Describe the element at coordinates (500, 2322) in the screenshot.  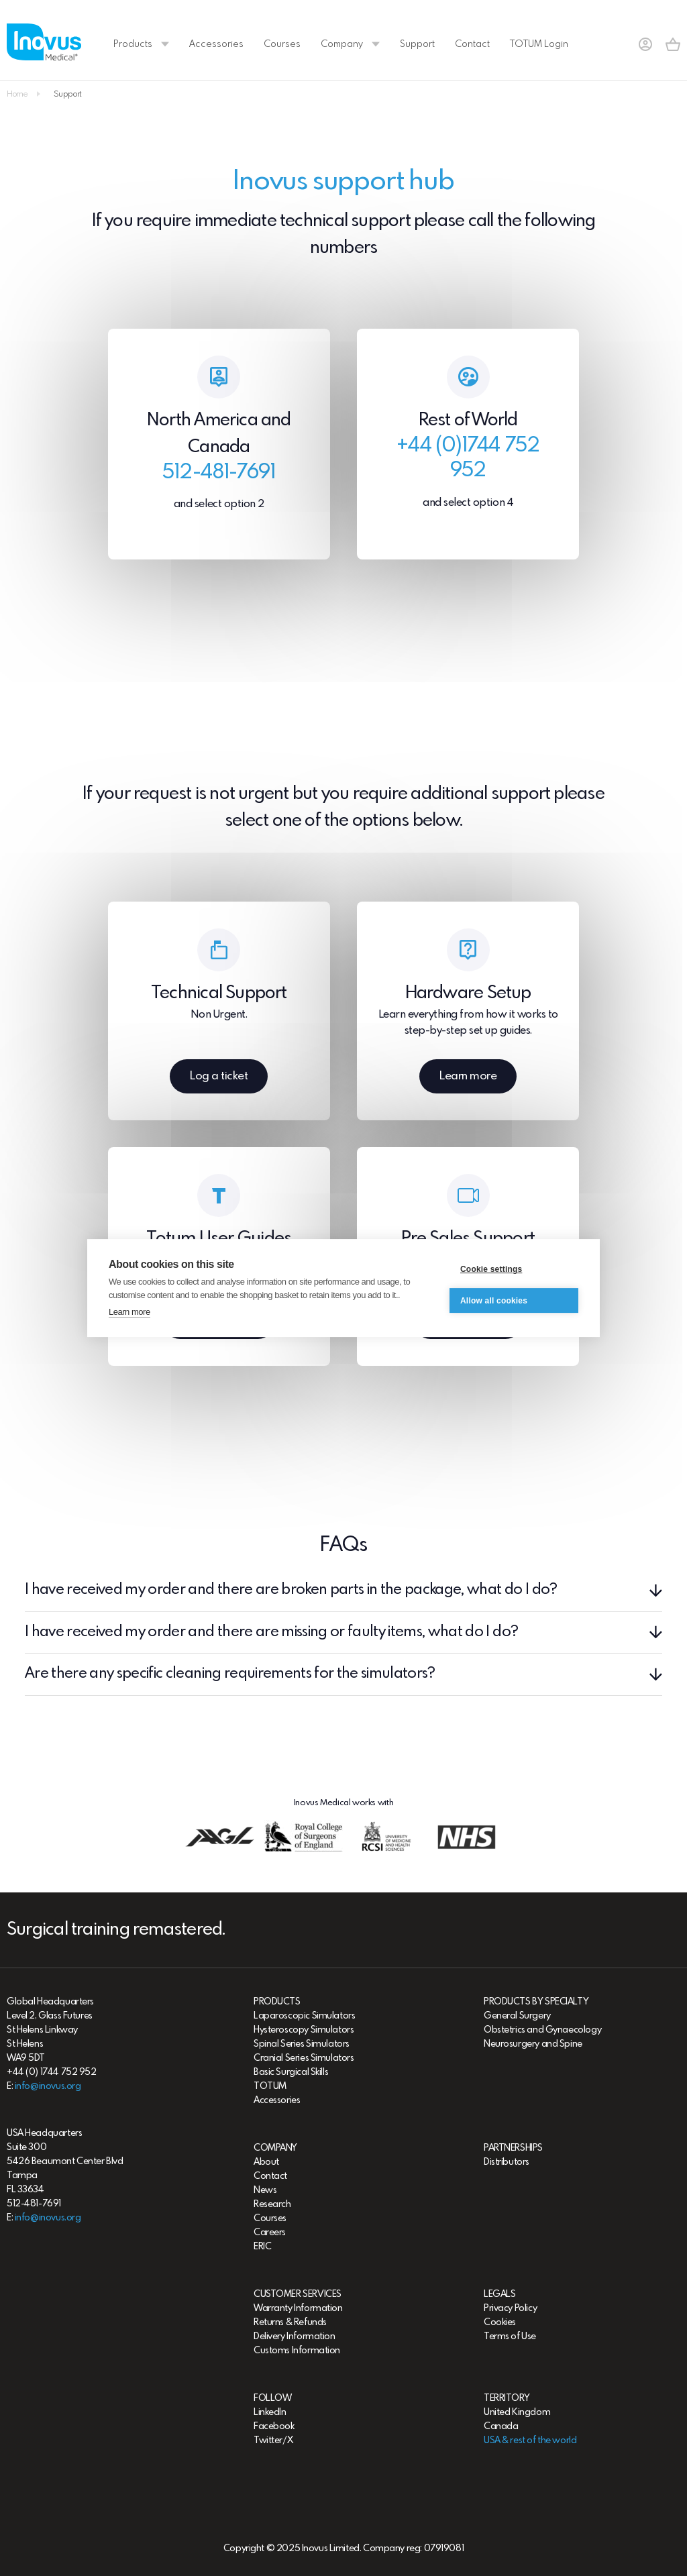
I see `Cookies` at that location.